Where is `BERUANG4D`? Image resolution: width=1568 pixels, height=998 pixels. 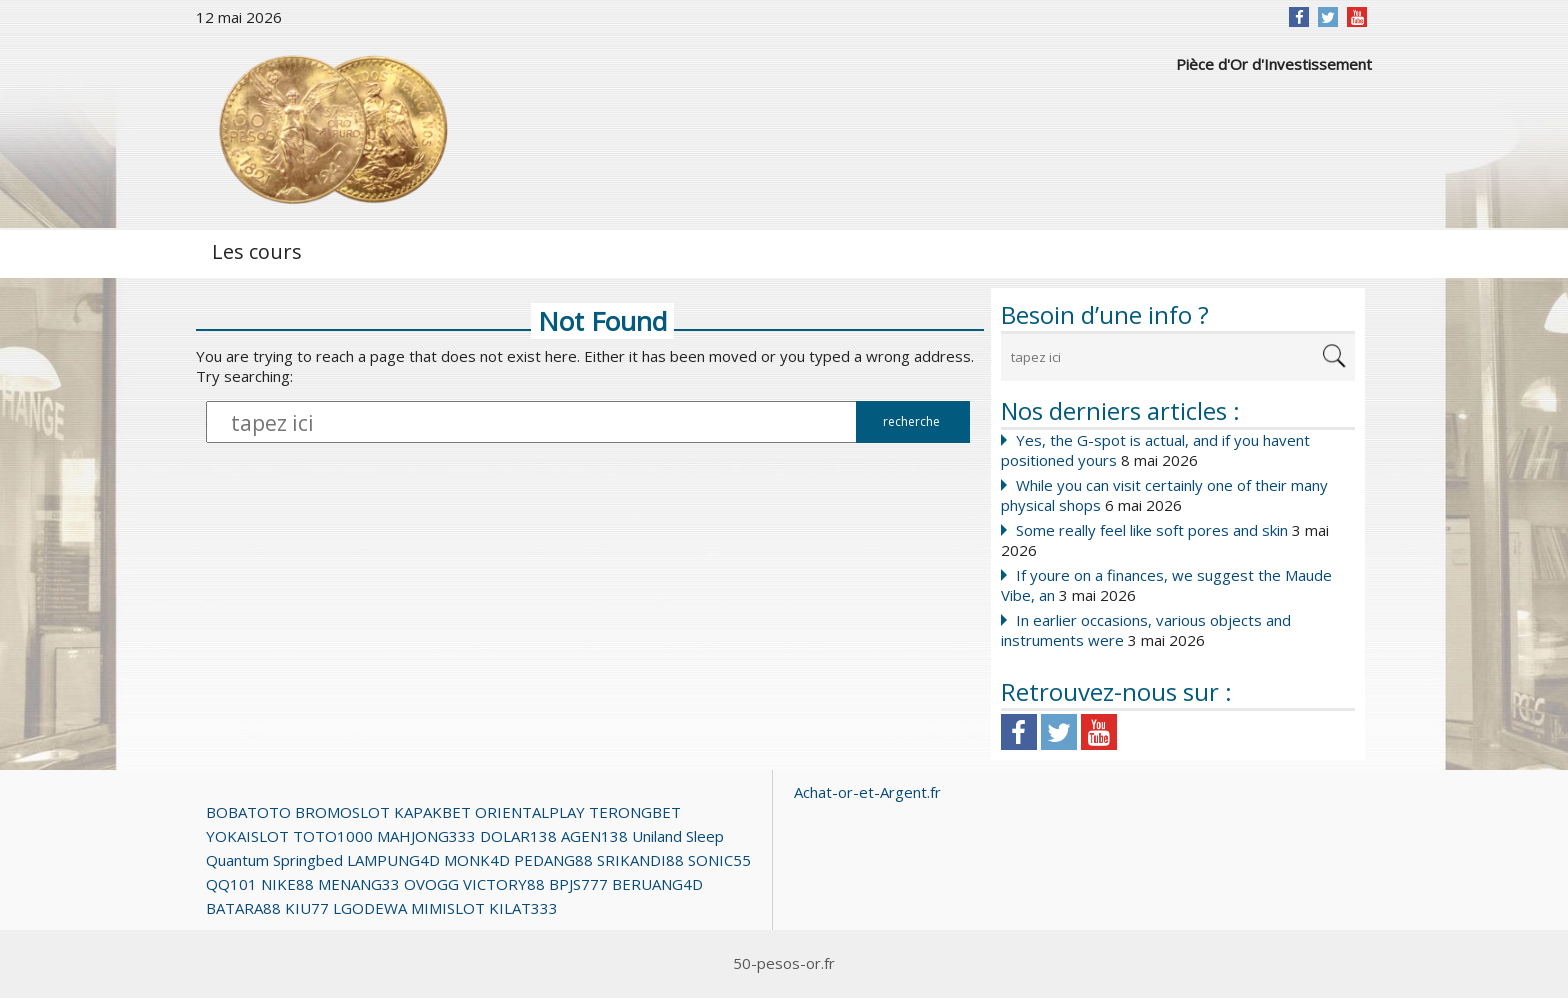
BERUANG4D is located at coordinates (657, 884).